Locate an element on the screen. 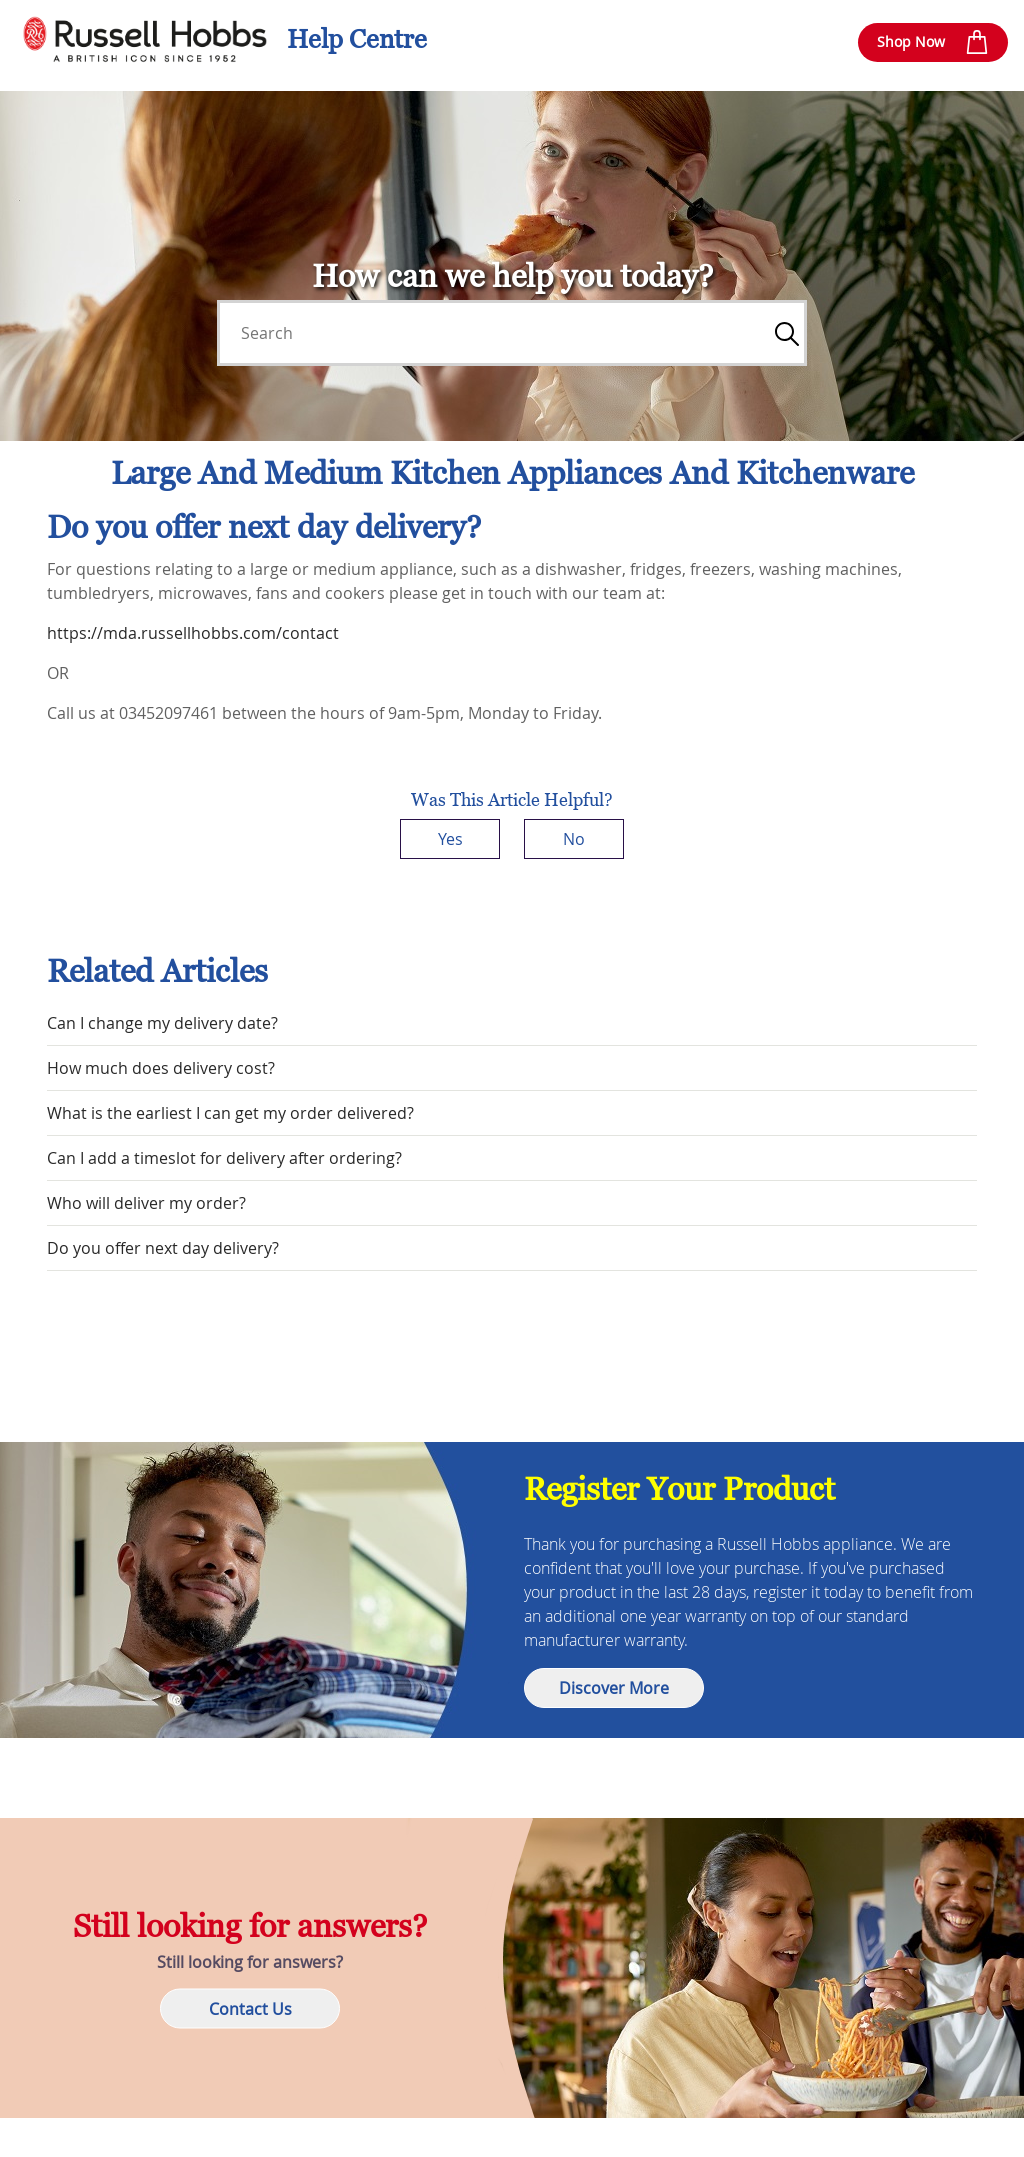  Contact Us [button] is located at coordinates (250, 2009).